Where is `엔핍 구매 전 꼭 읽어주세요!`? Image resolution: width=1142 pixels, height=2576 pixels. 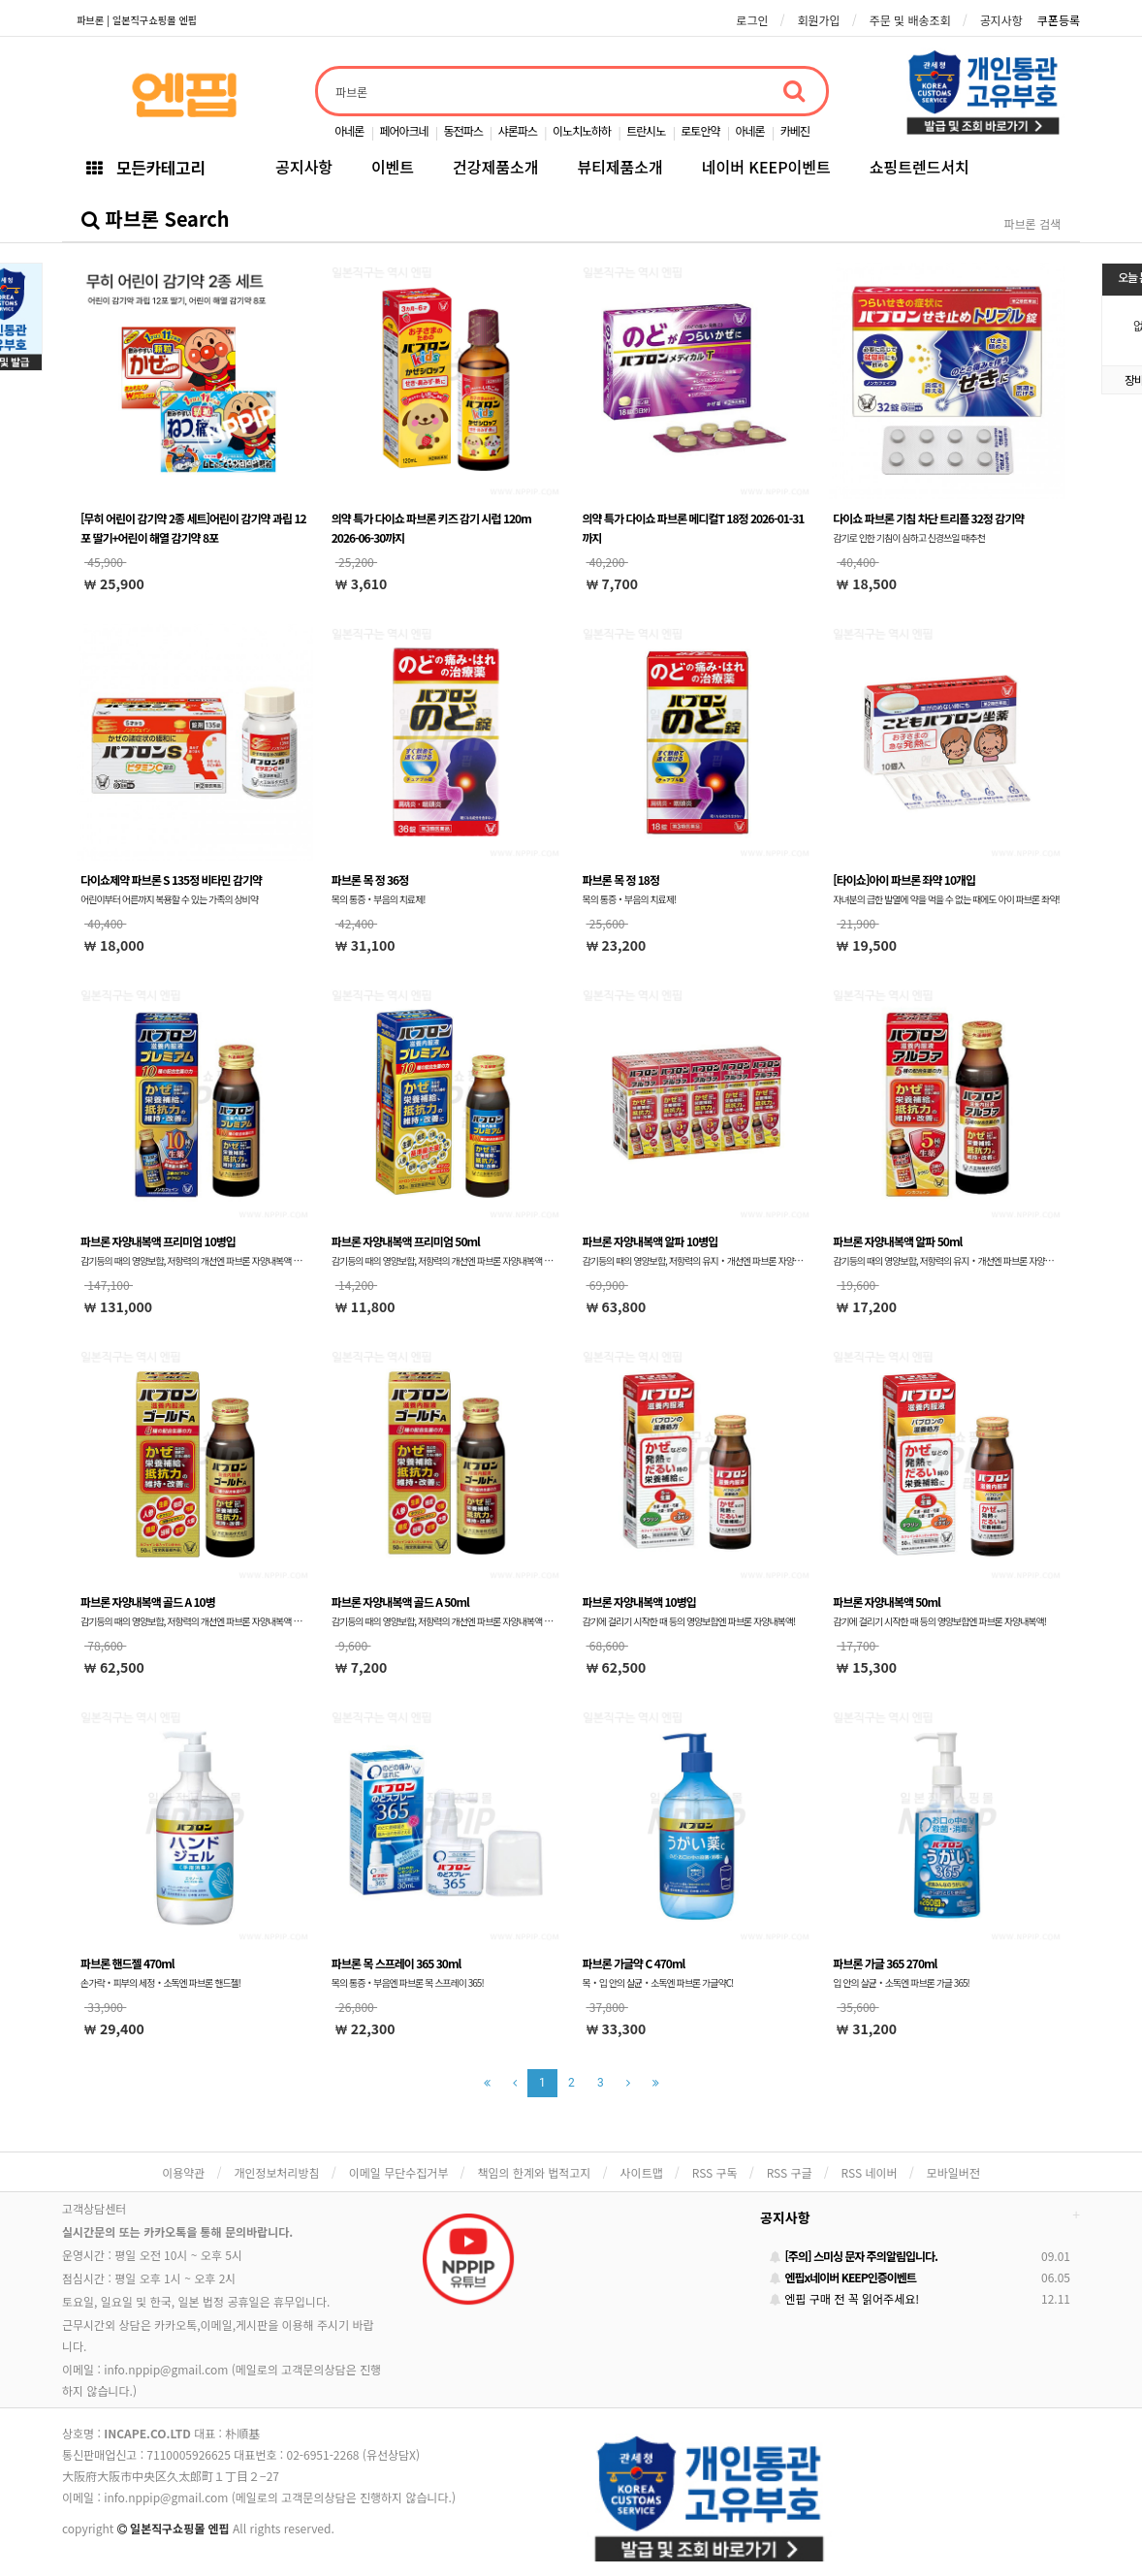 엔핍 구매 전 꼭 읽어주세요! is located at coordinates (844, 2298).